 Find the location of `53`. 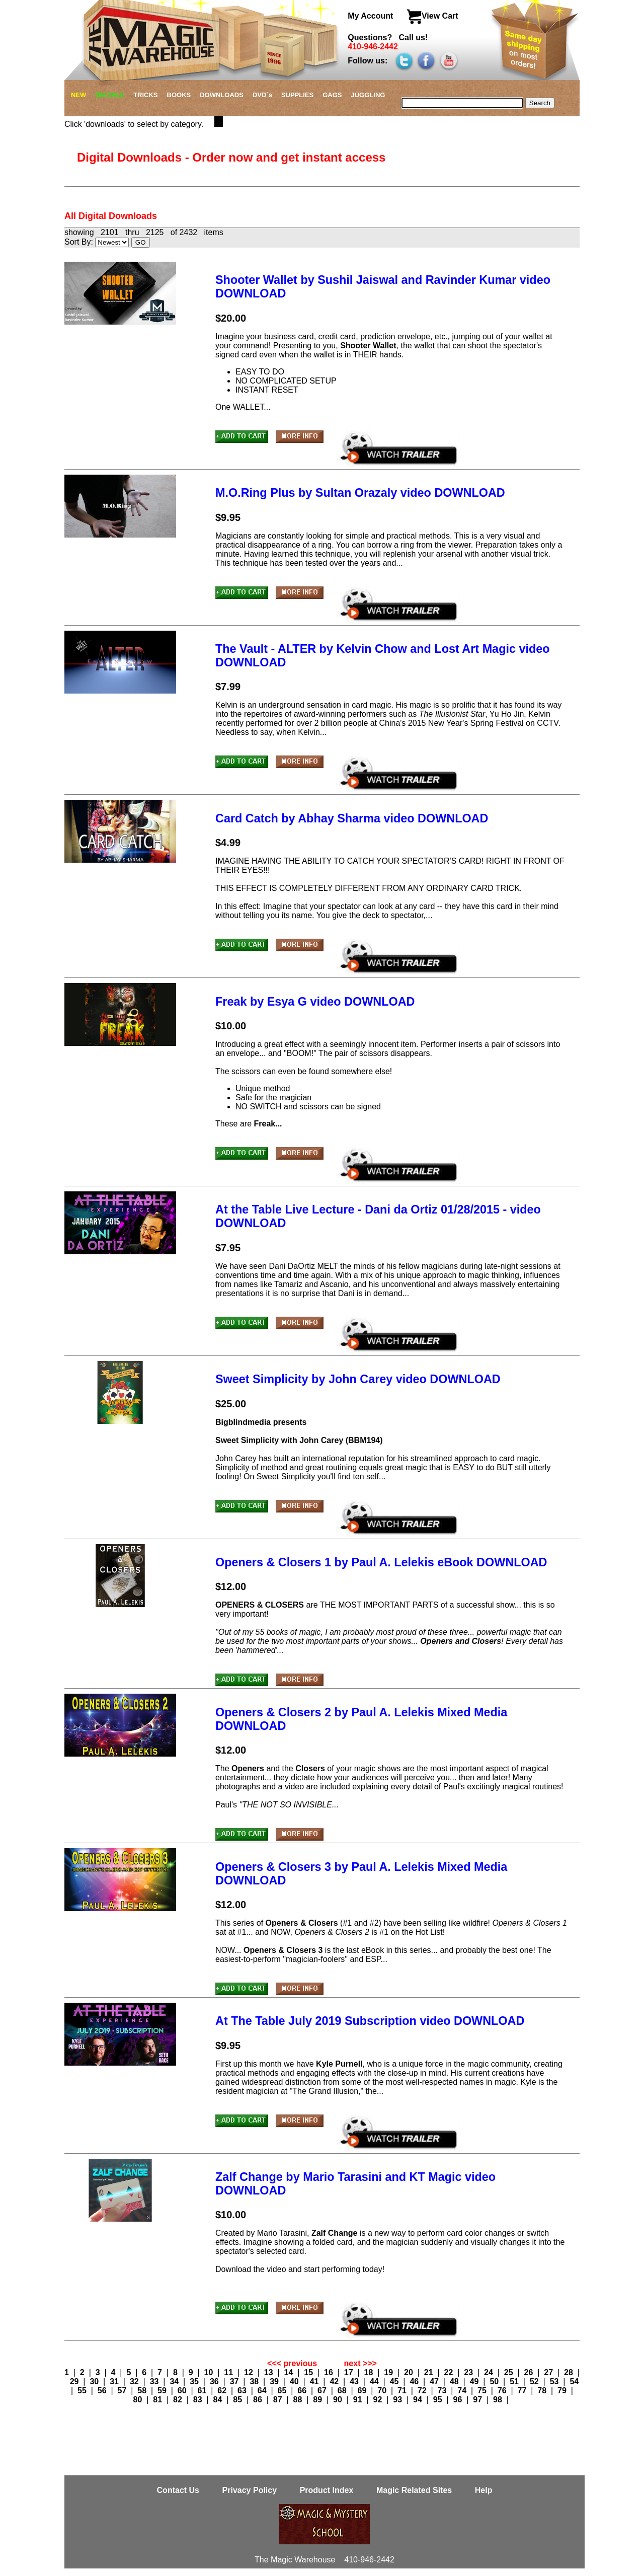

53 is located at coordinates (555, 2381).